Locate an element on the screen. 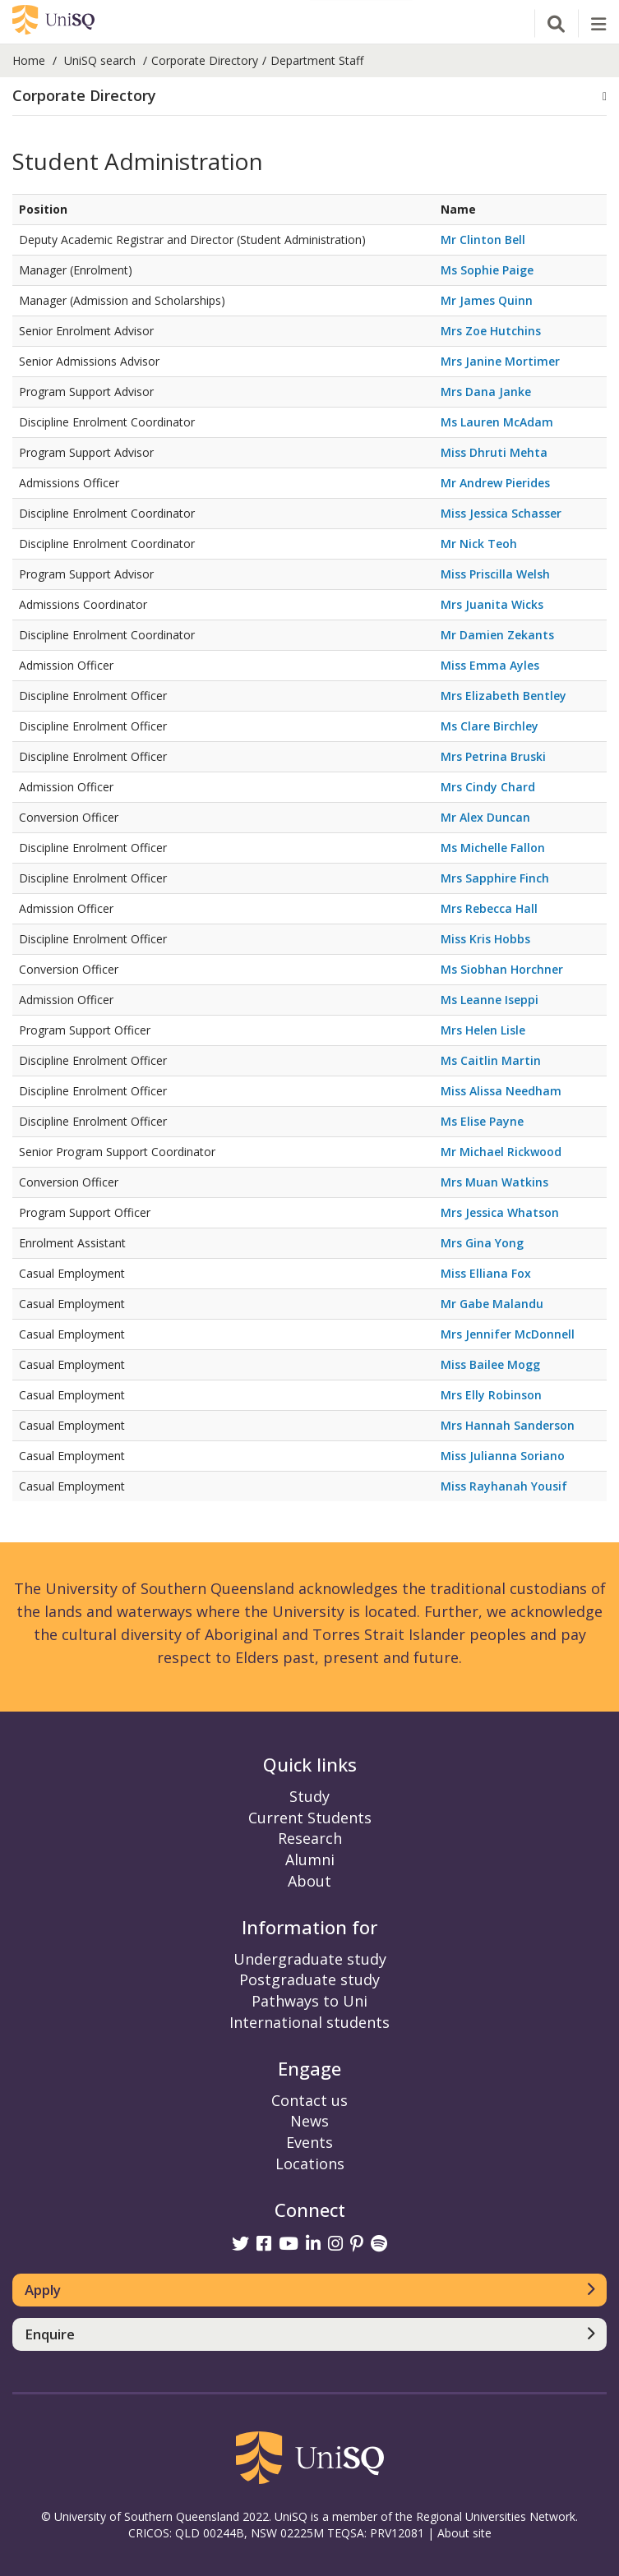  Study is located at coordinates (309, 1796).